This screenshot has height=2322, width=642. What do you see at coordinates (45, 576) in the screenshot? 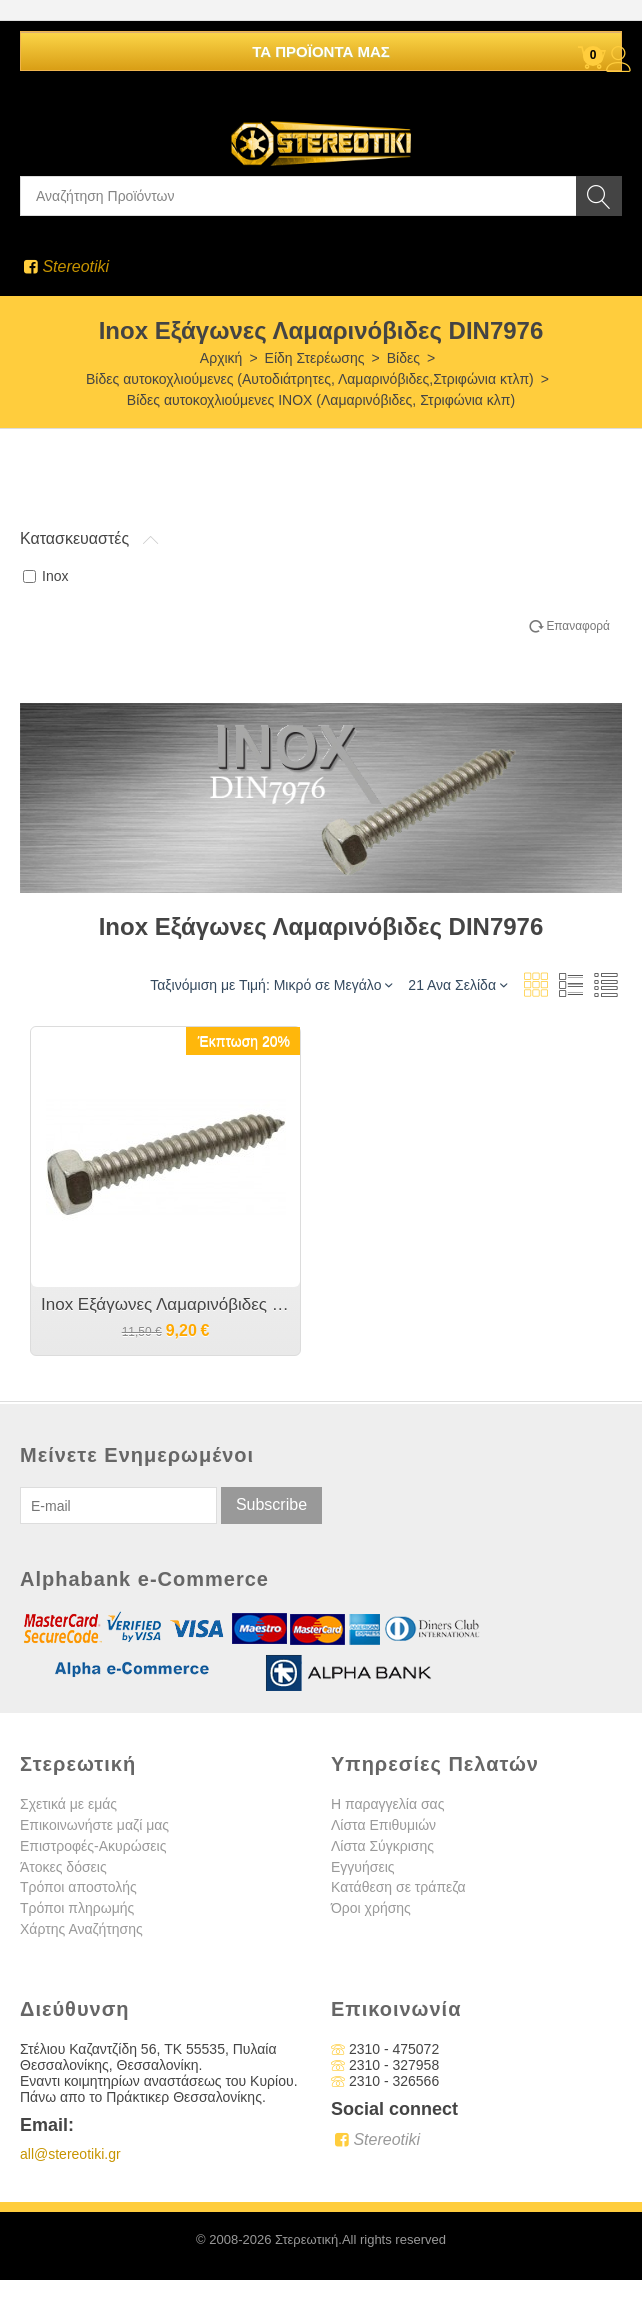
I see `Inox` at bounding box center [45, 576].